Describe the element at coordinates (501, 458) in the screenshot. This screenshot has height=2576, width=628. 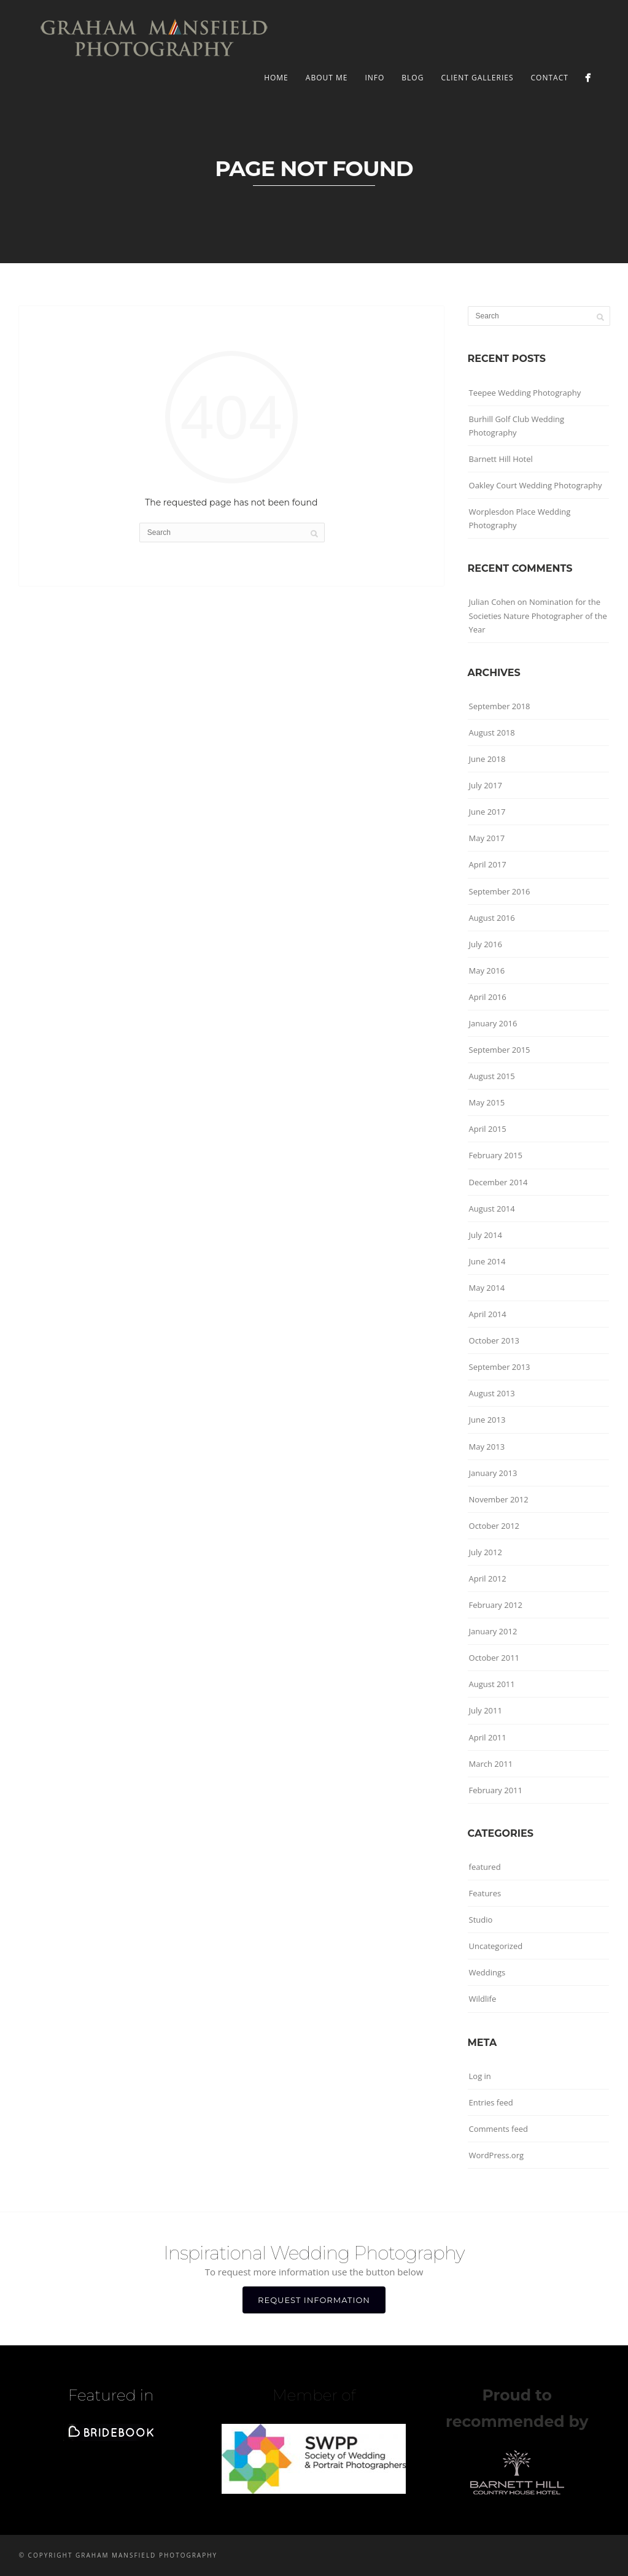
I see `Barnett Hill Hotel` at that location.